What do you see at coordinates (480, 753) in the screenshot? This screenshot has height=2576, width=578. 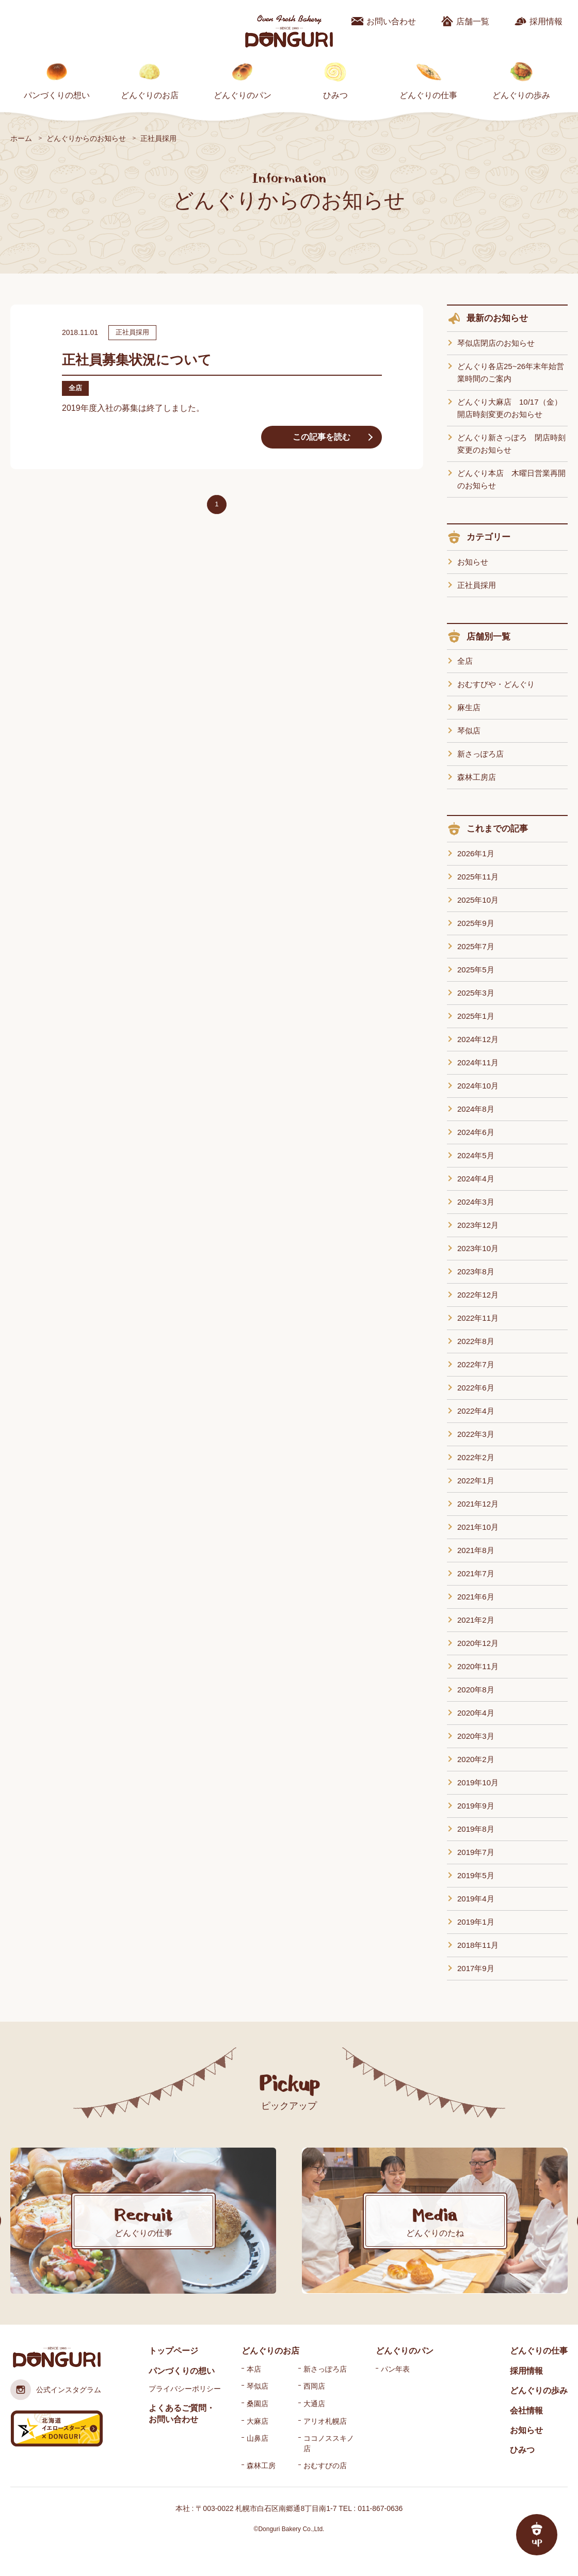 I see `新さっぽろ店` at bounding box center [480, 753].